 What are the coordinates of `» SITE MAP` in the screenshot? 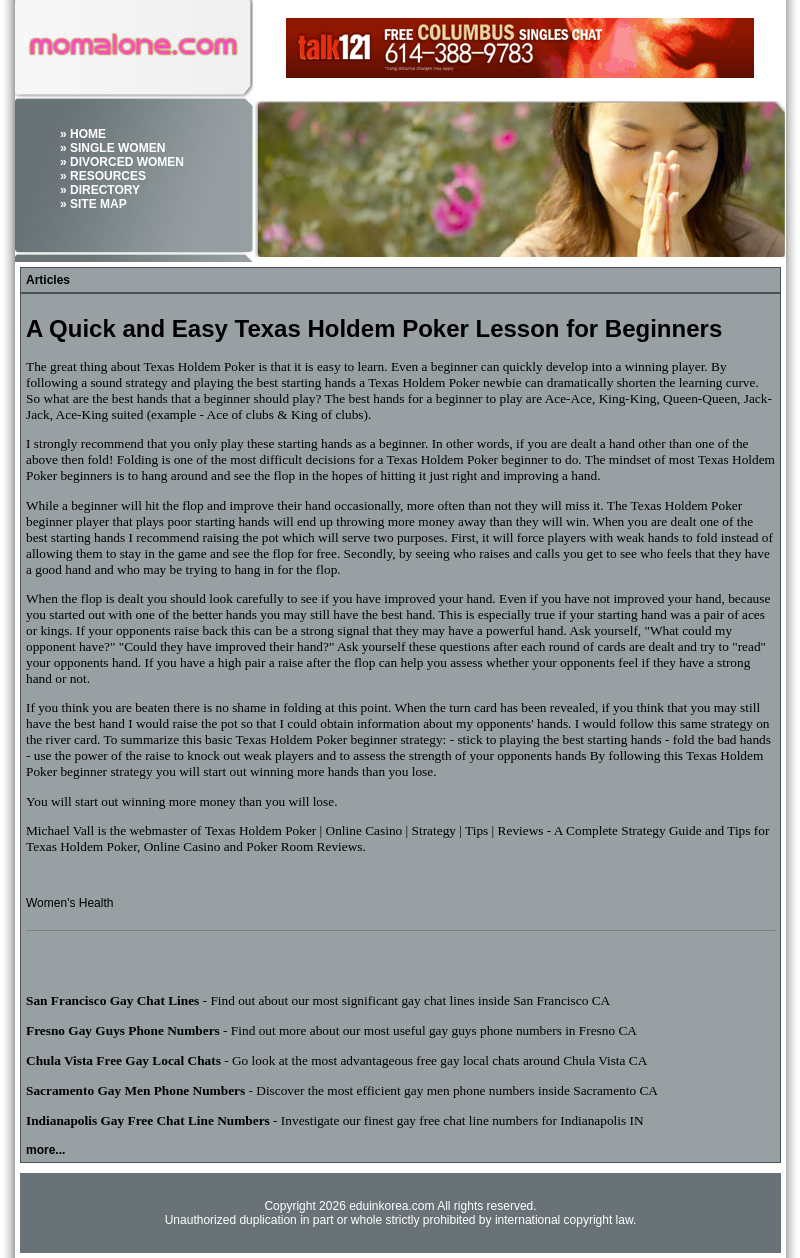 It's located at (93, 204).